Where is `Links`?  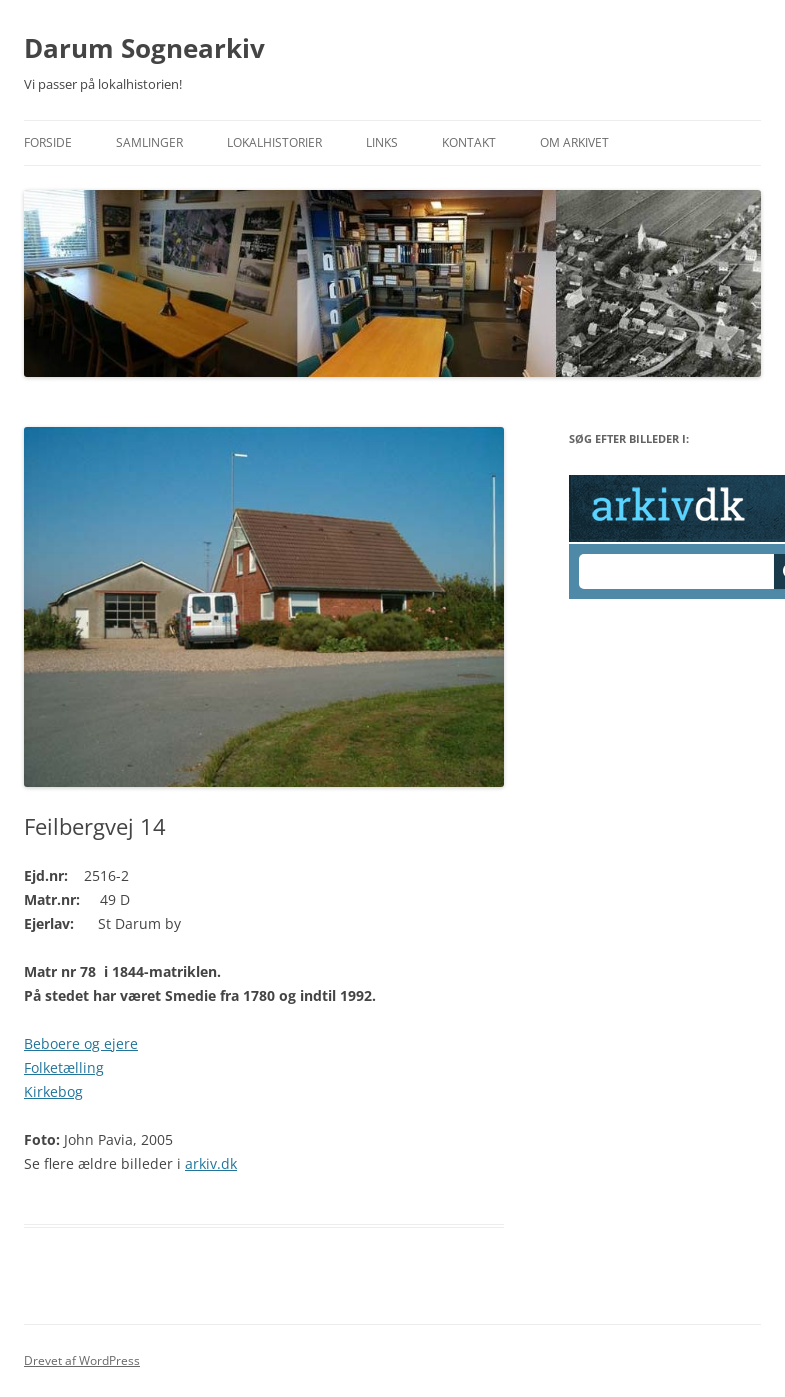
Links is located at coordinates (382, 142).